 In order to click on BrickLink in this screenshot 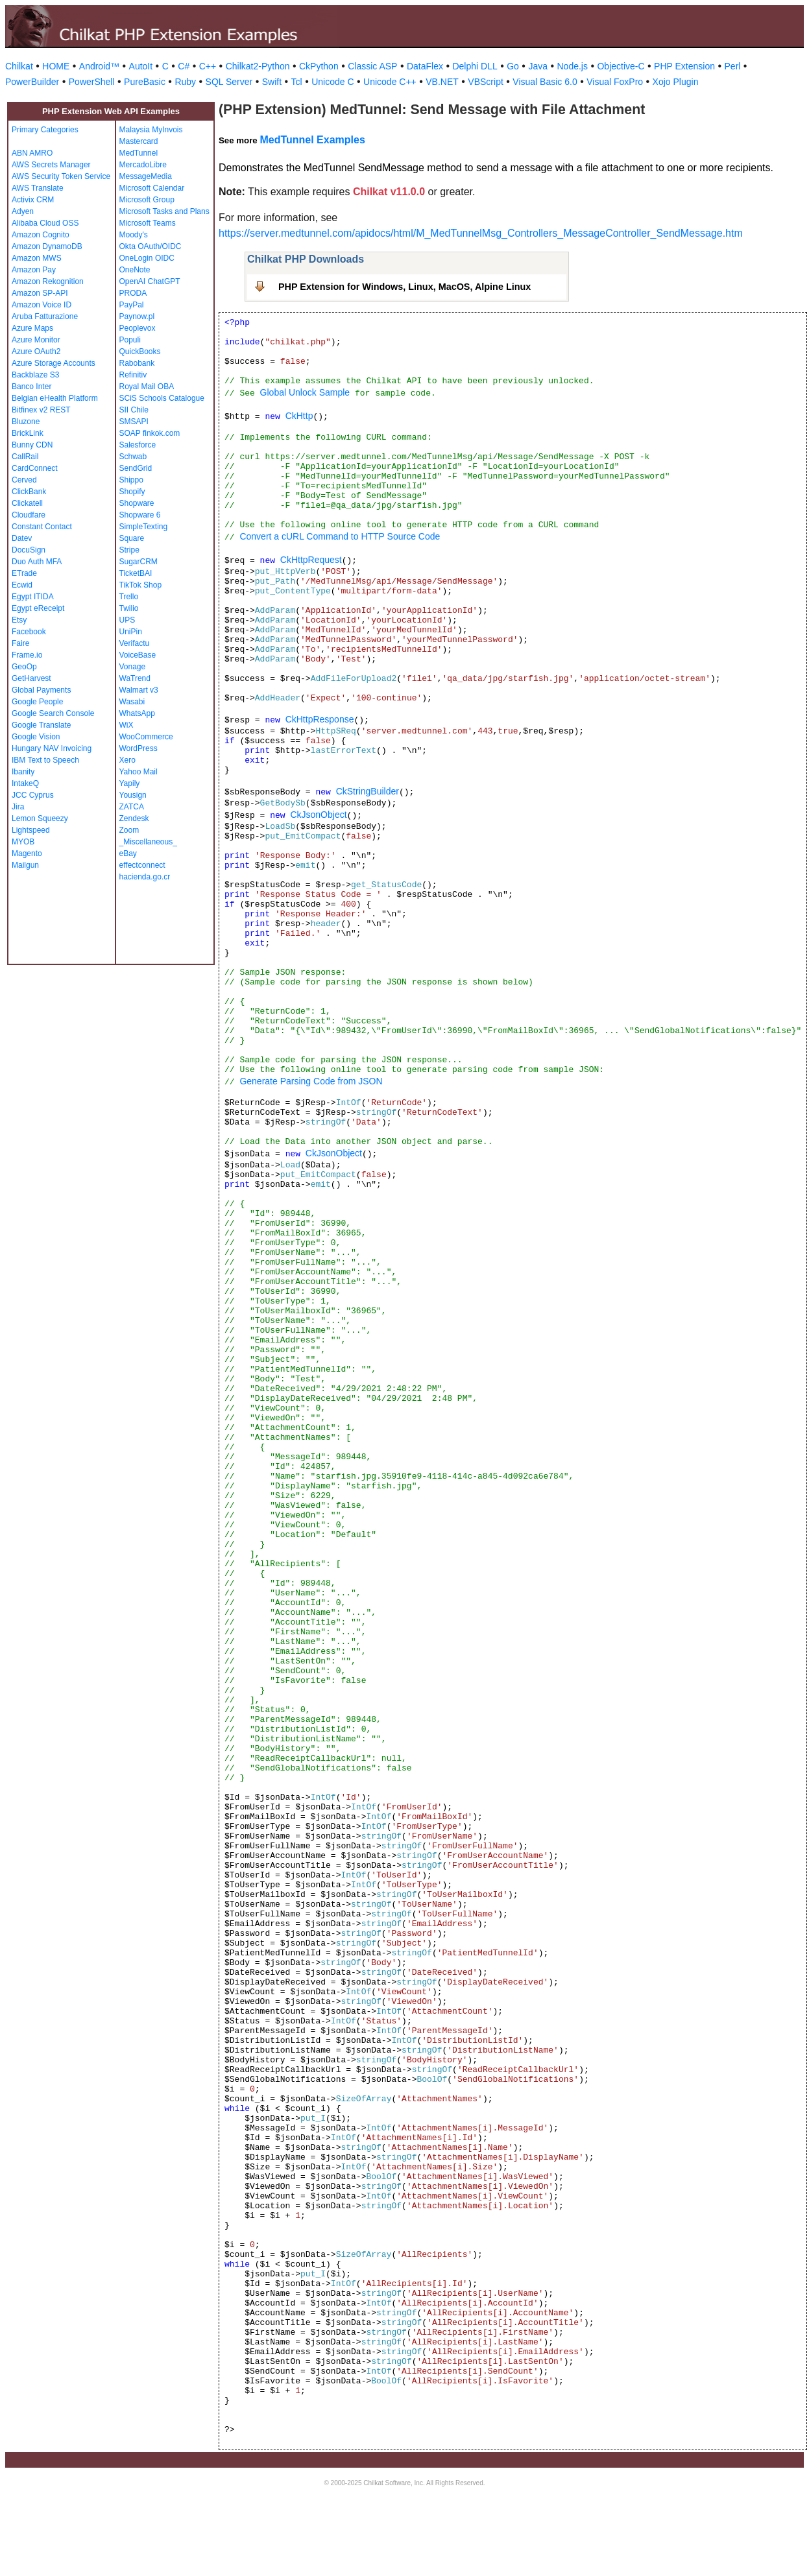, I will do `click(27, 433)`.